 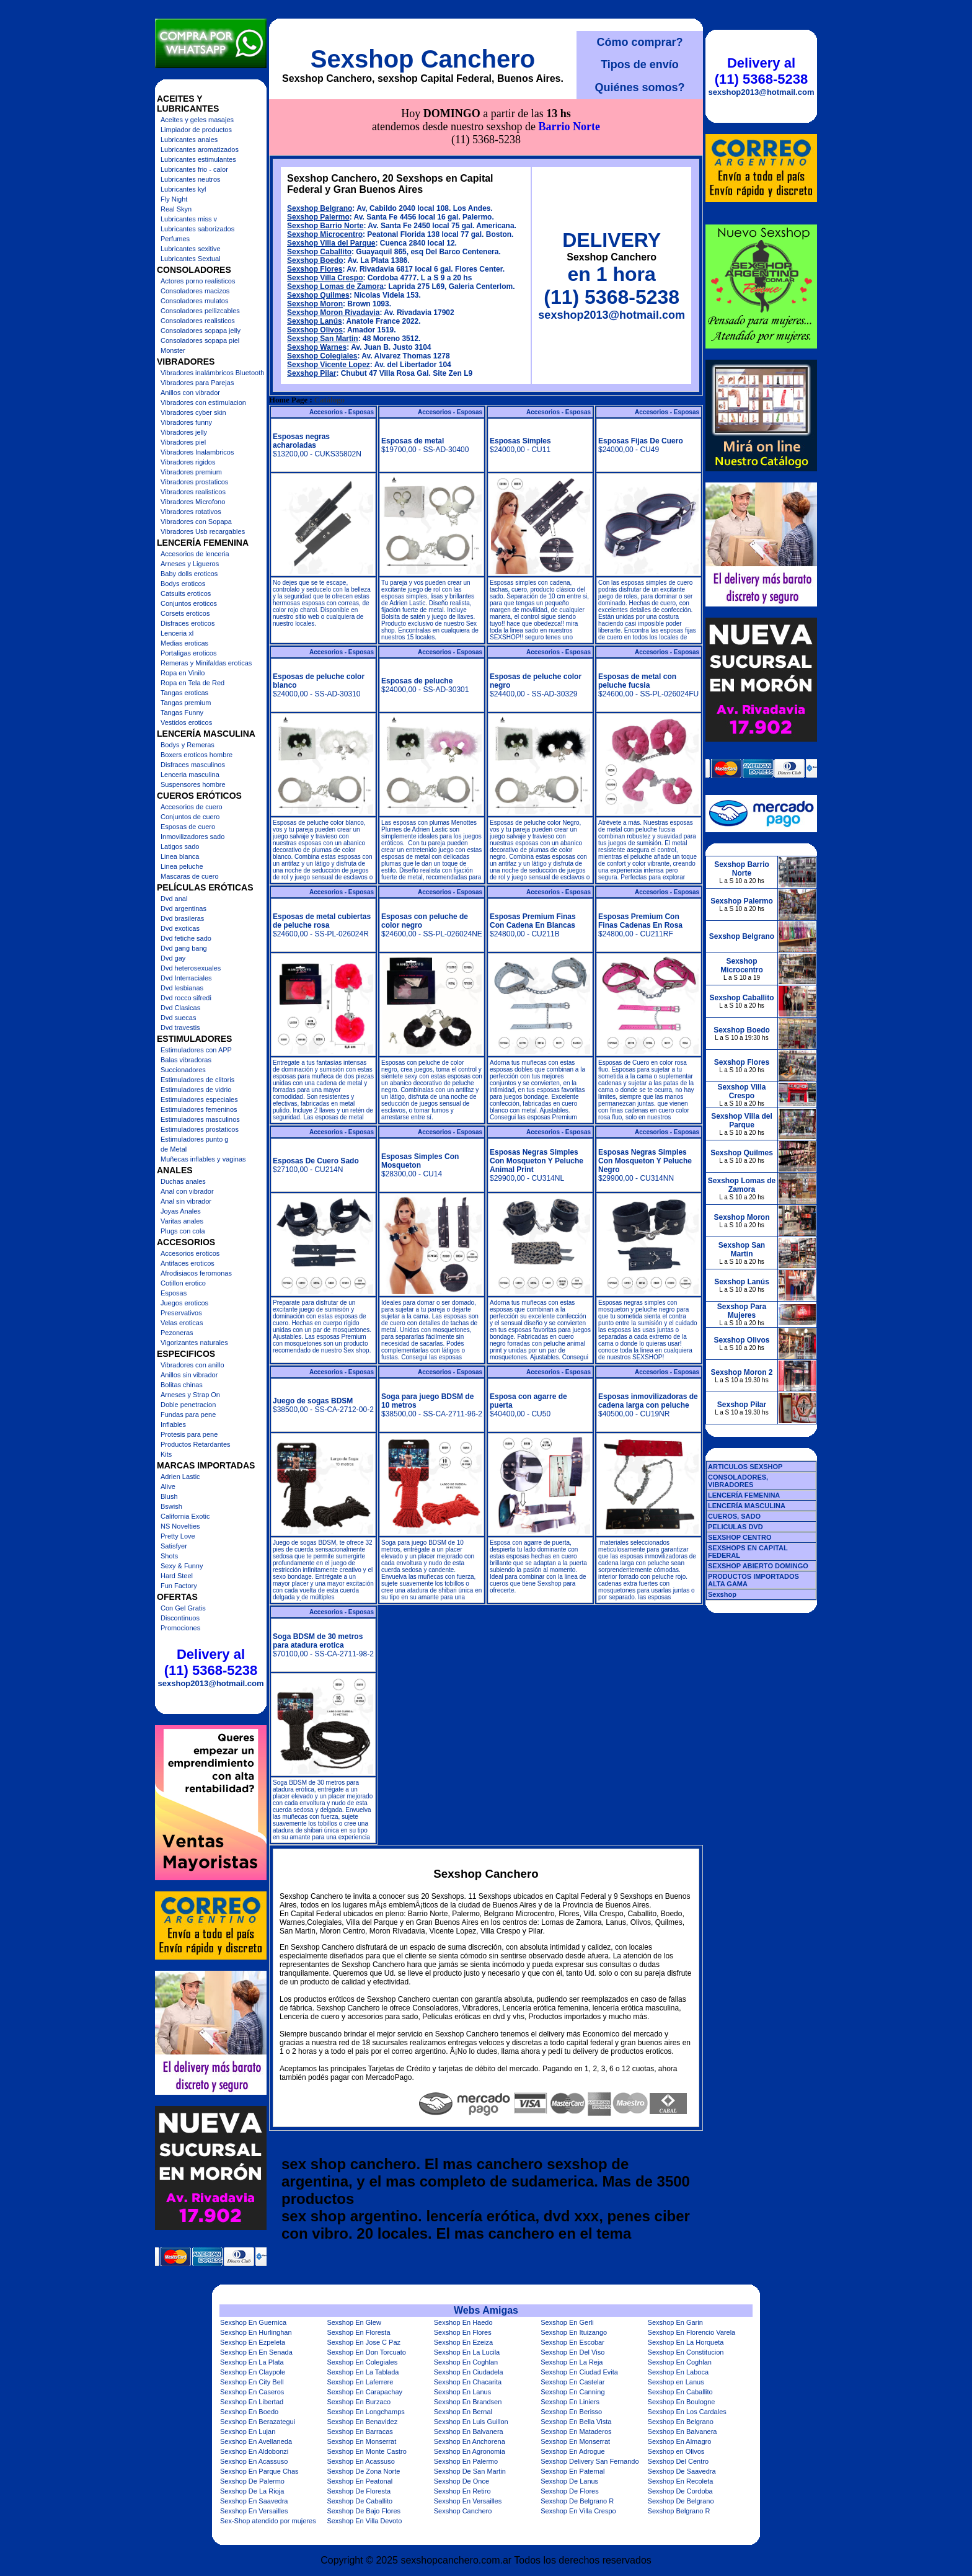 I want to click on Afrodisiacos feromonas, so click(x=196, y=1273).